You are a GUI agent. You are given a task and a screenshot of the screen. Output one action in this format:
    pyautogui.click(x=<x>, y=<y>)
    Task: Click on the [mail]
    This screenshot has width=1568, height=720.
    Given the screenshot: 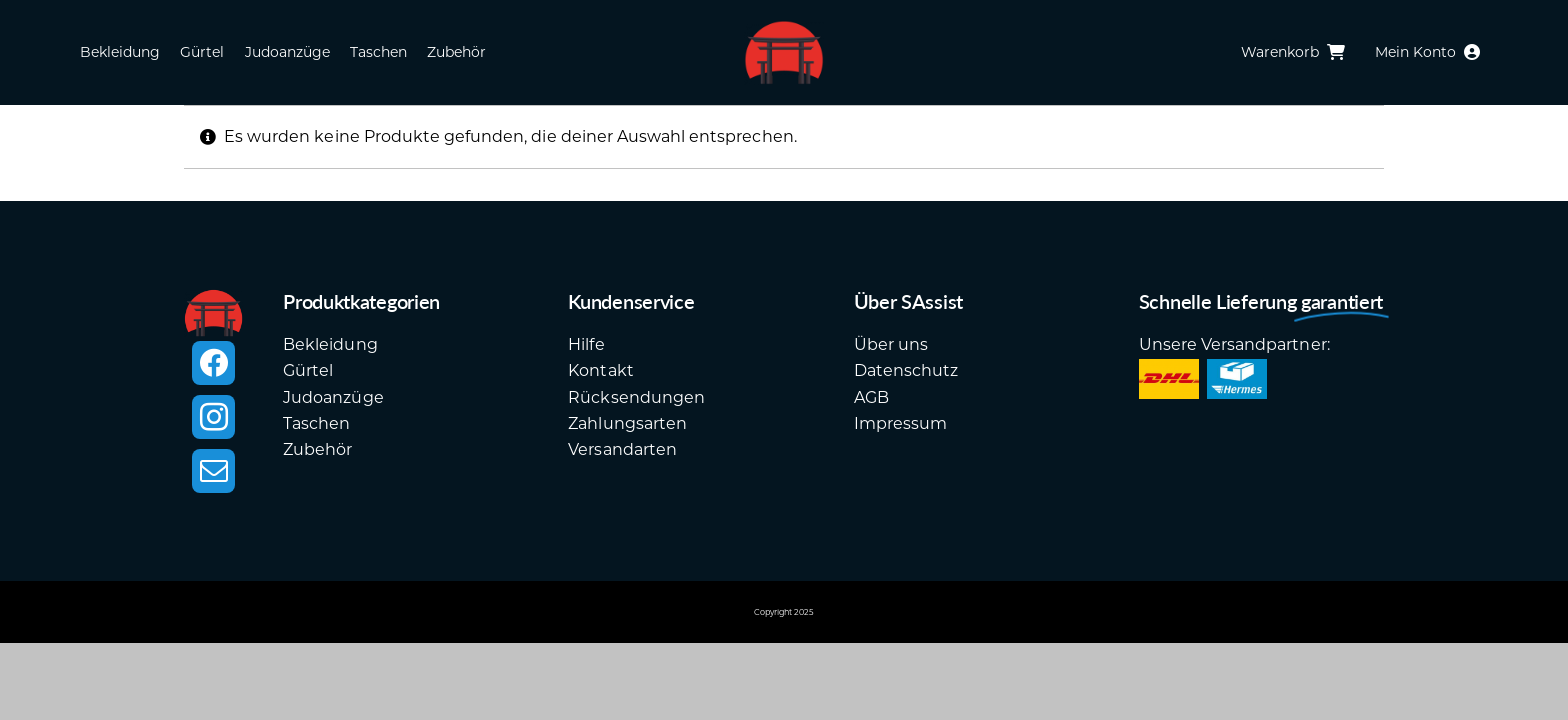 What is the action you would take?
    pyautogui.click(x=213, y=471)
    